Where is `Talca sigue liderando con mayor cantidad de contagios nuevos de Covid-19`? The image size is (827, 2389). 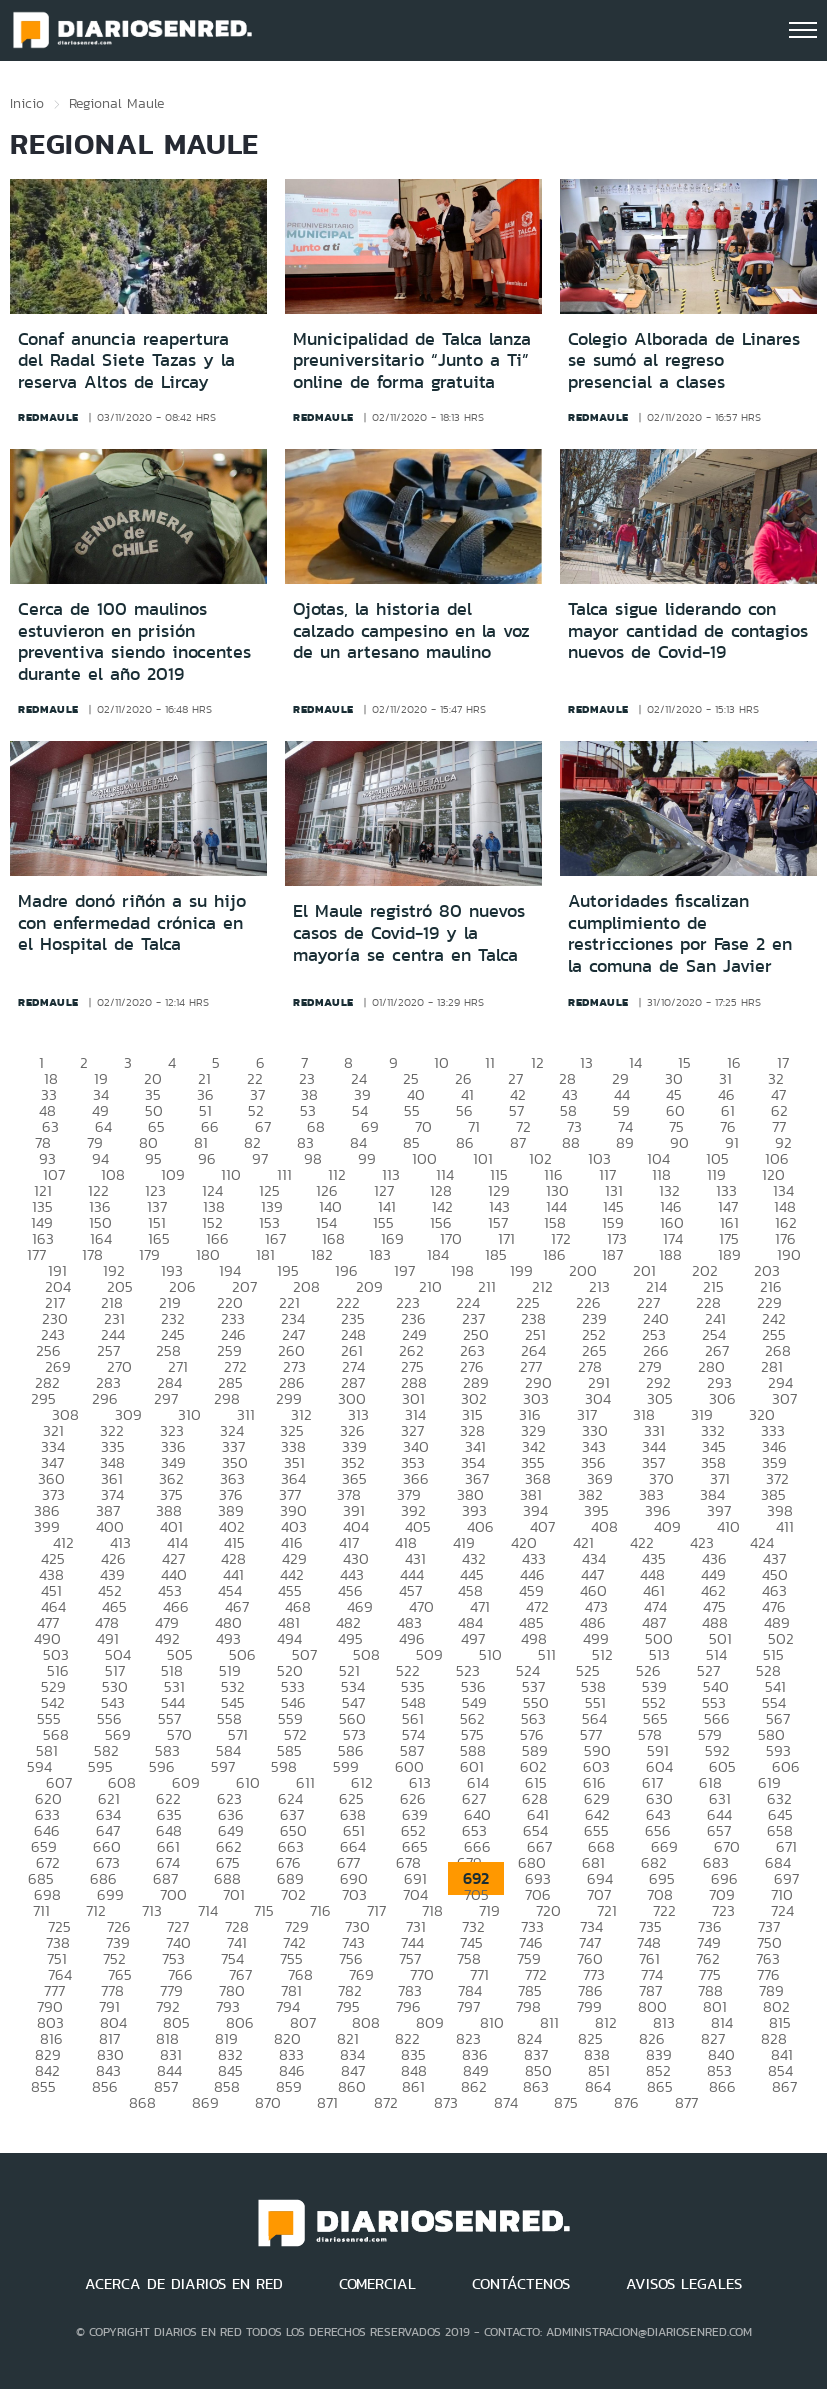 Talca sigue liderando con mayor cantidad de contagios nuevos de Covid-19 is located at coordinates (688, 630).